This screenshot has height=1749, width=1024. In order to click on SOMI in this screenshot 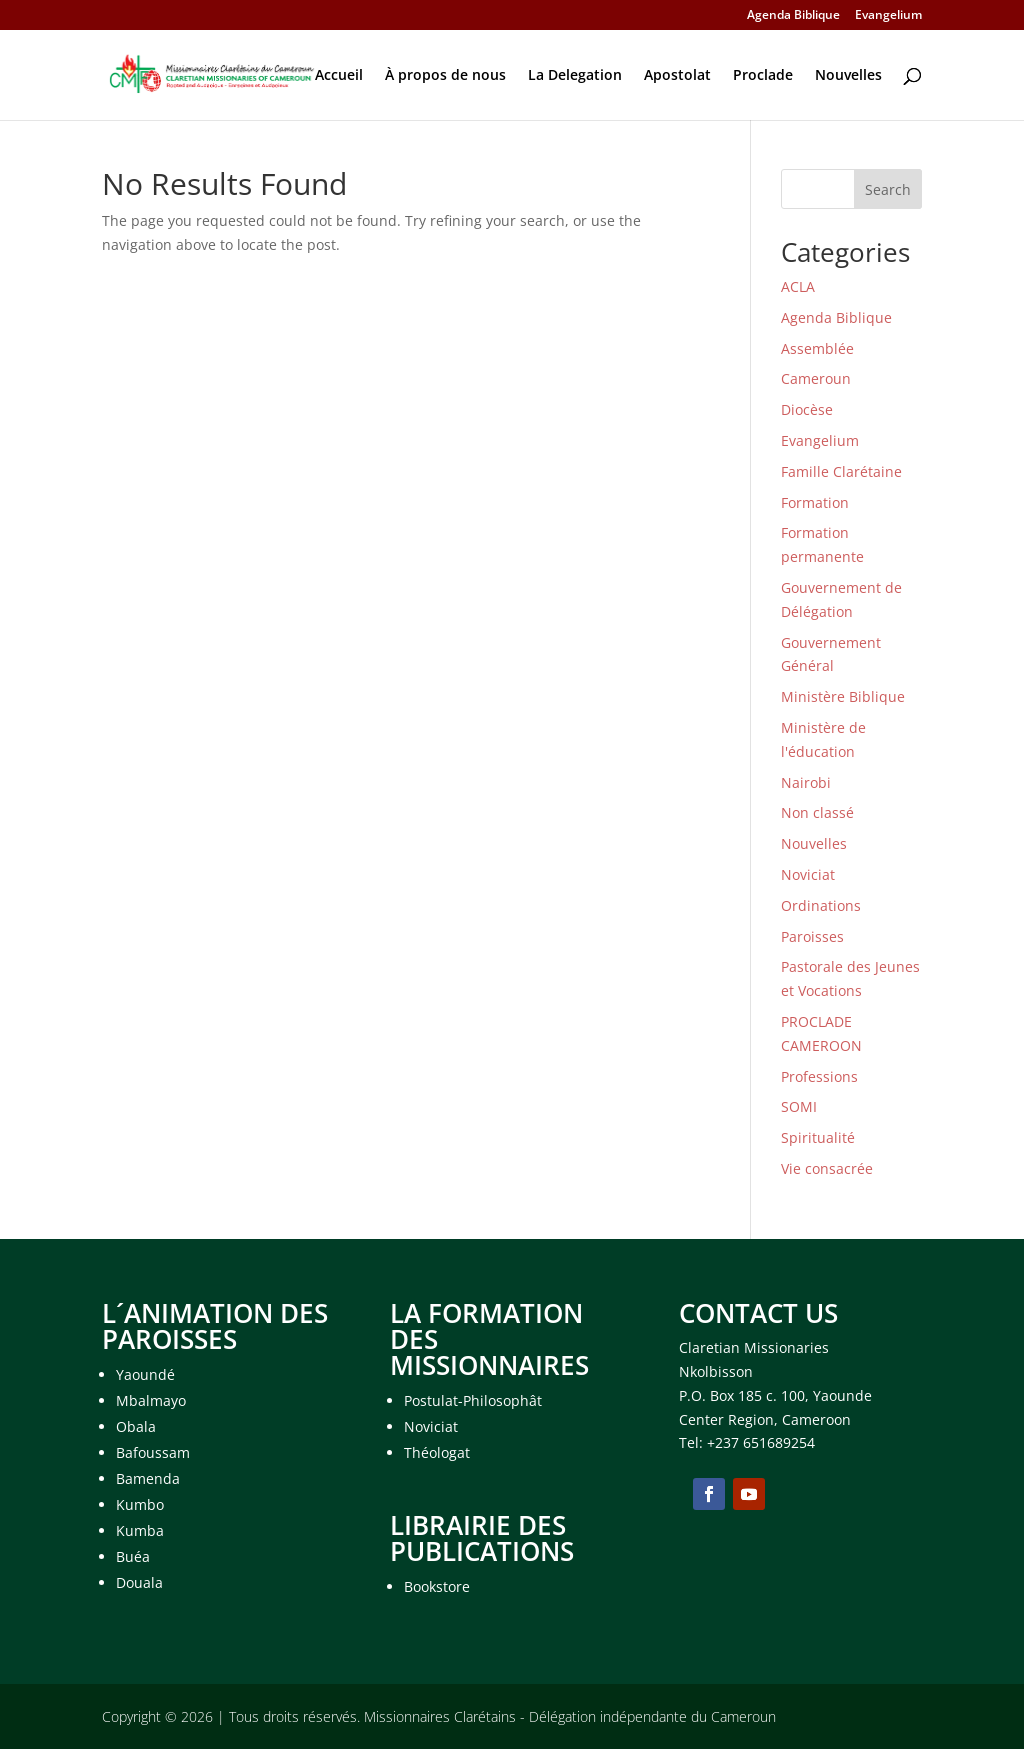, I will do `click(799, 1106)`.